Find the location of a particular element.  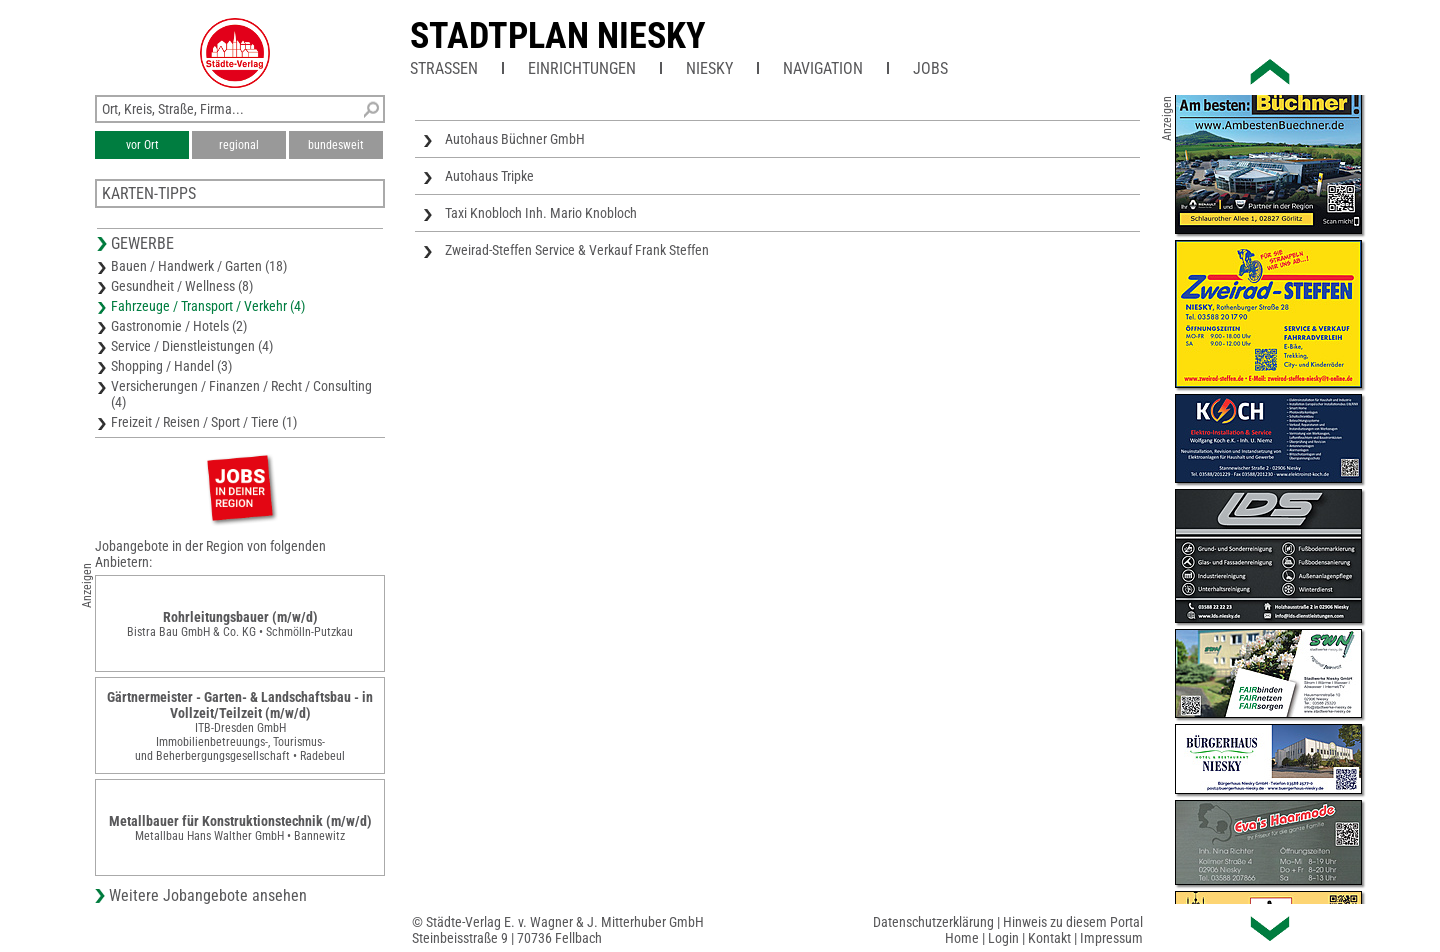

Niesky is located at coordinates (709, 68).